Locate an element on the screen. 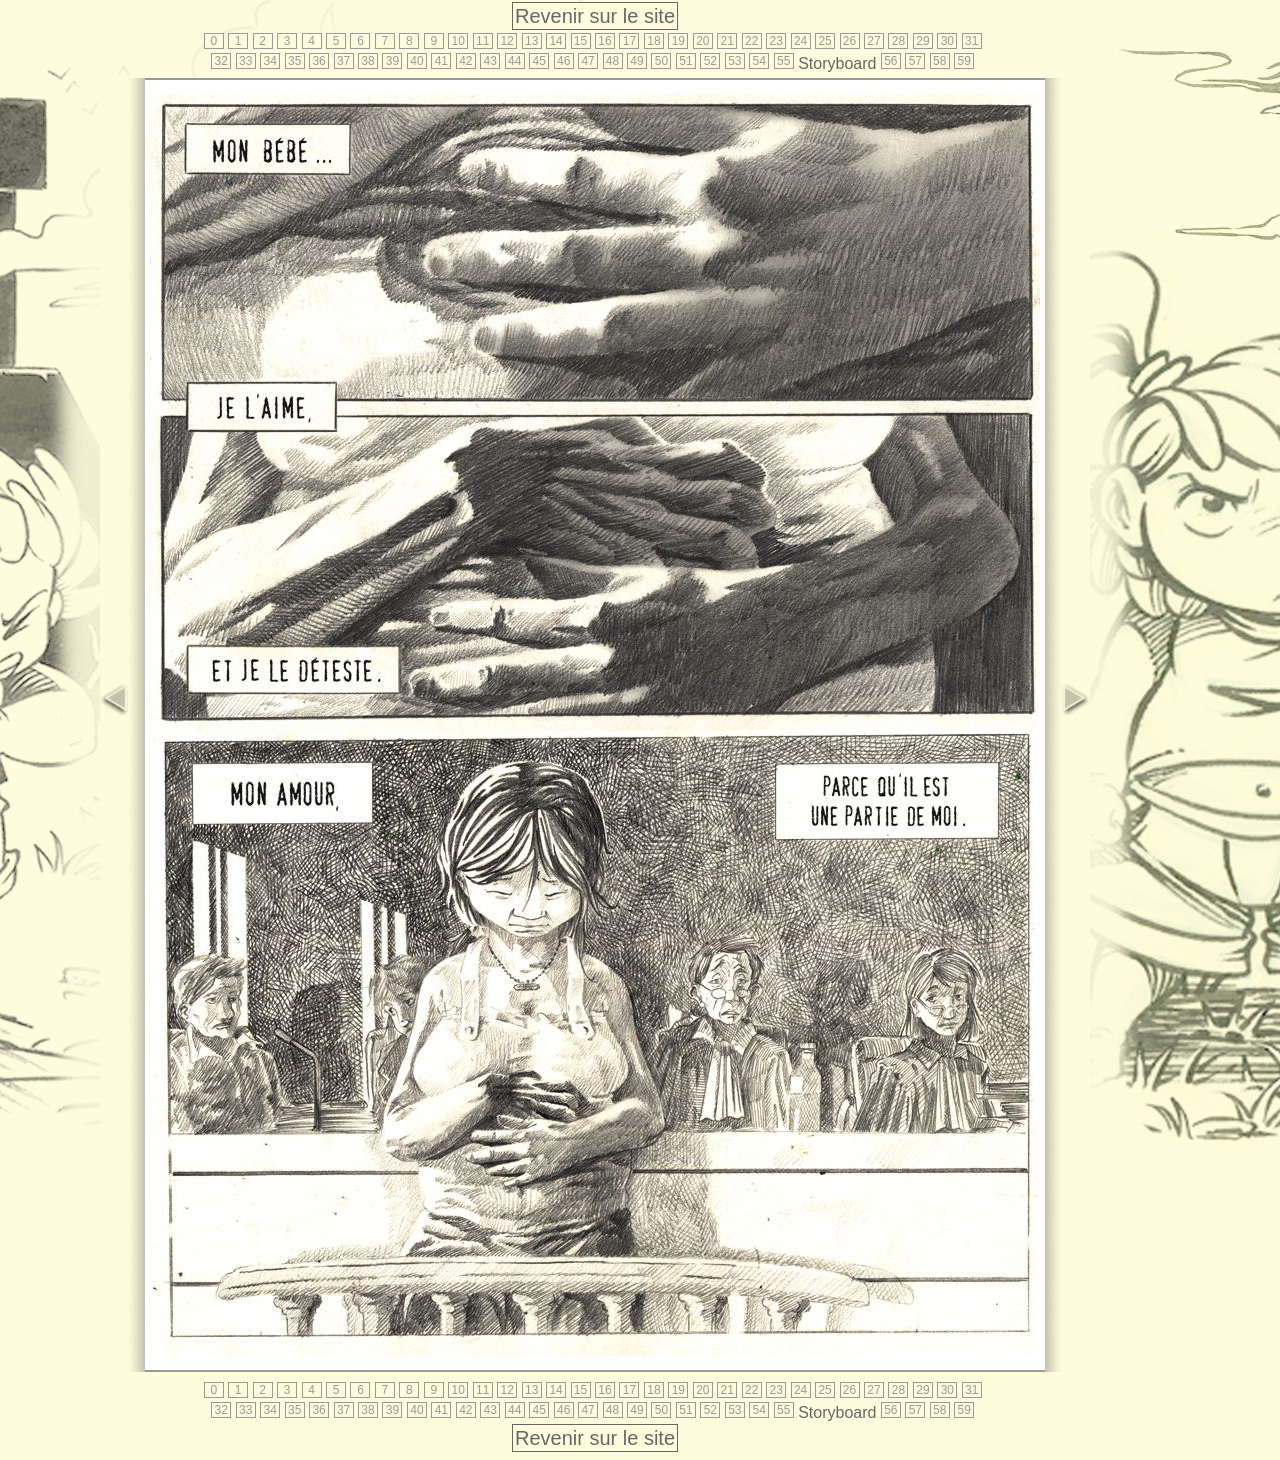  27 is located at coordinates (873, 41).